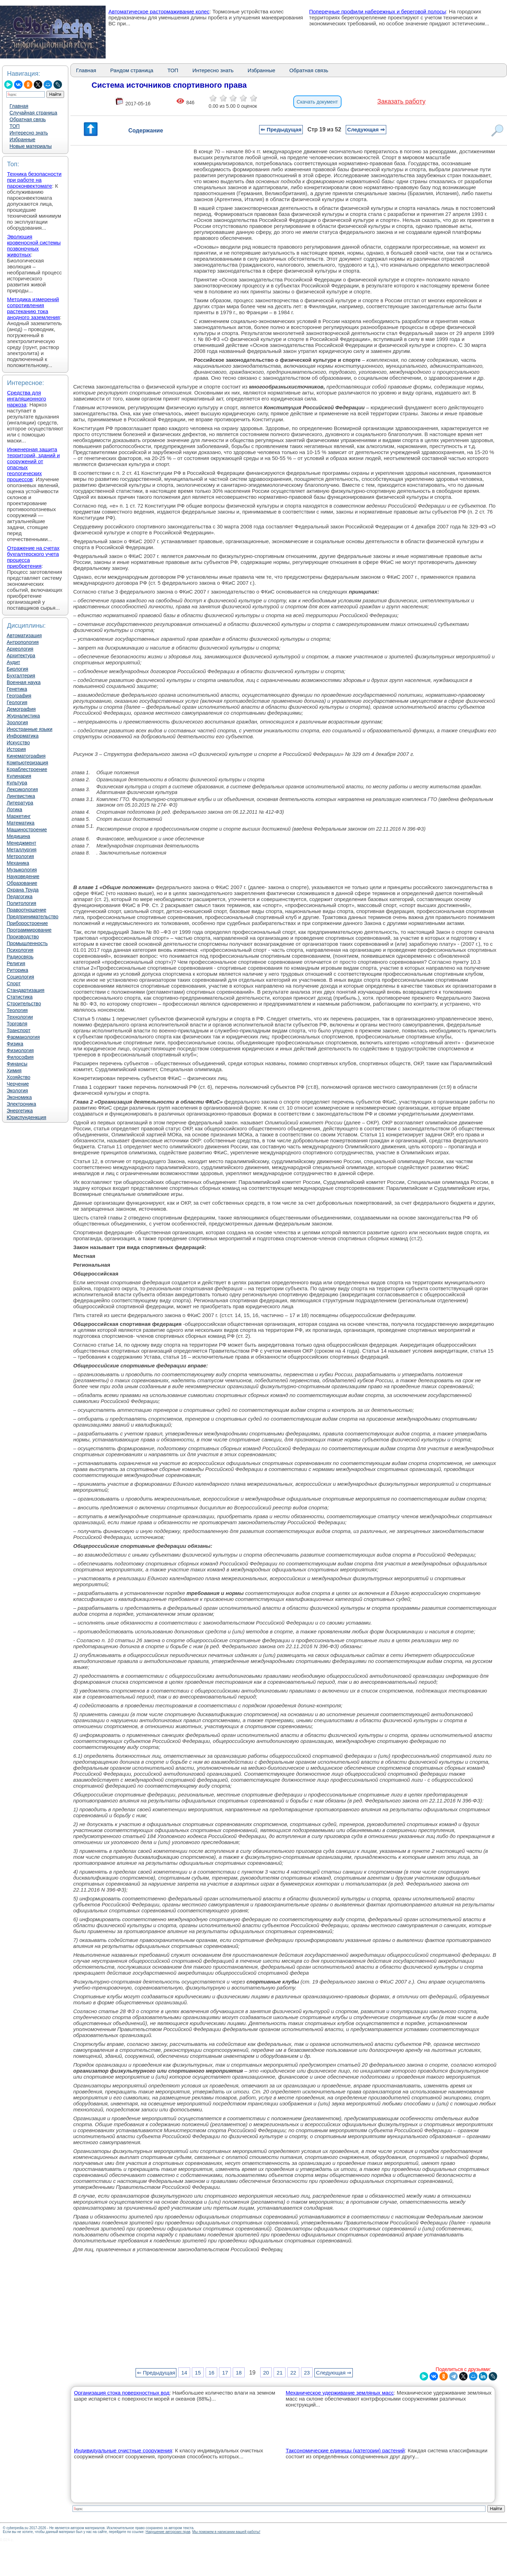  I want to click on Риторика, so click(17, 970).